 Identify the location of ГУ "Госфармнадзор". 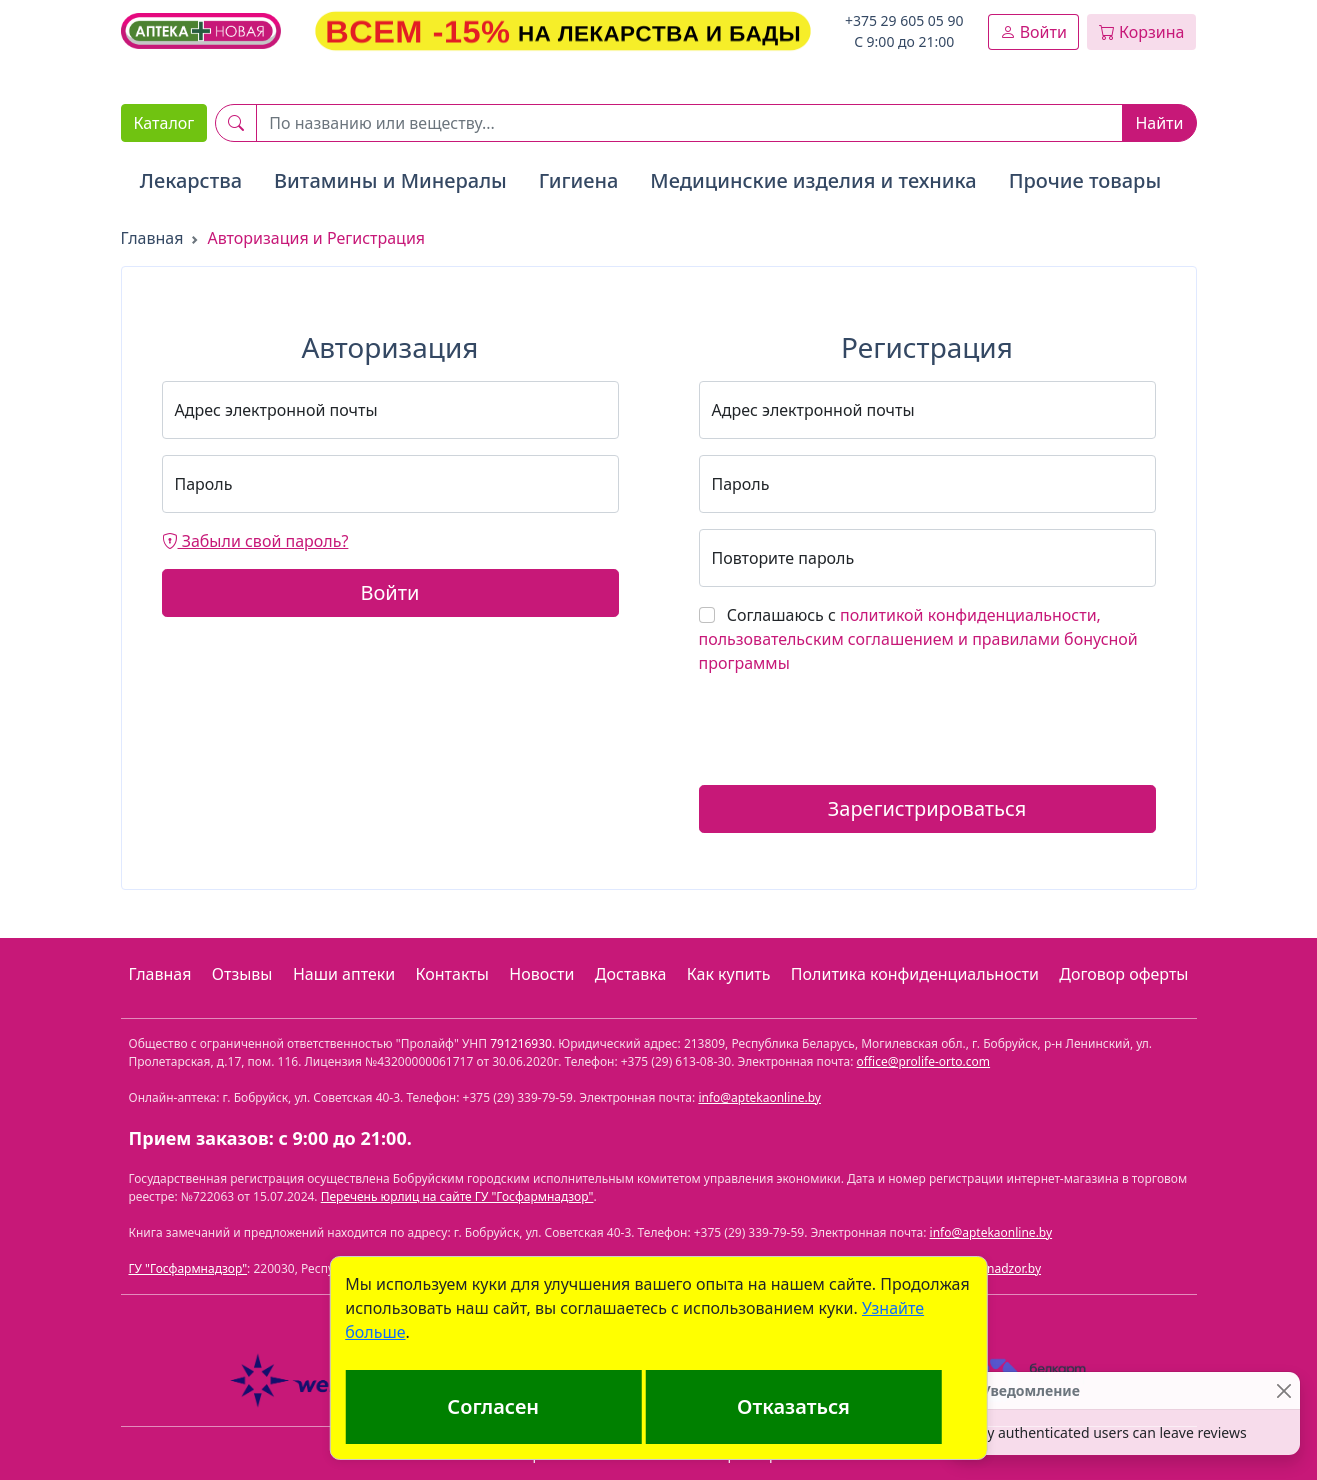
(188, 1268).